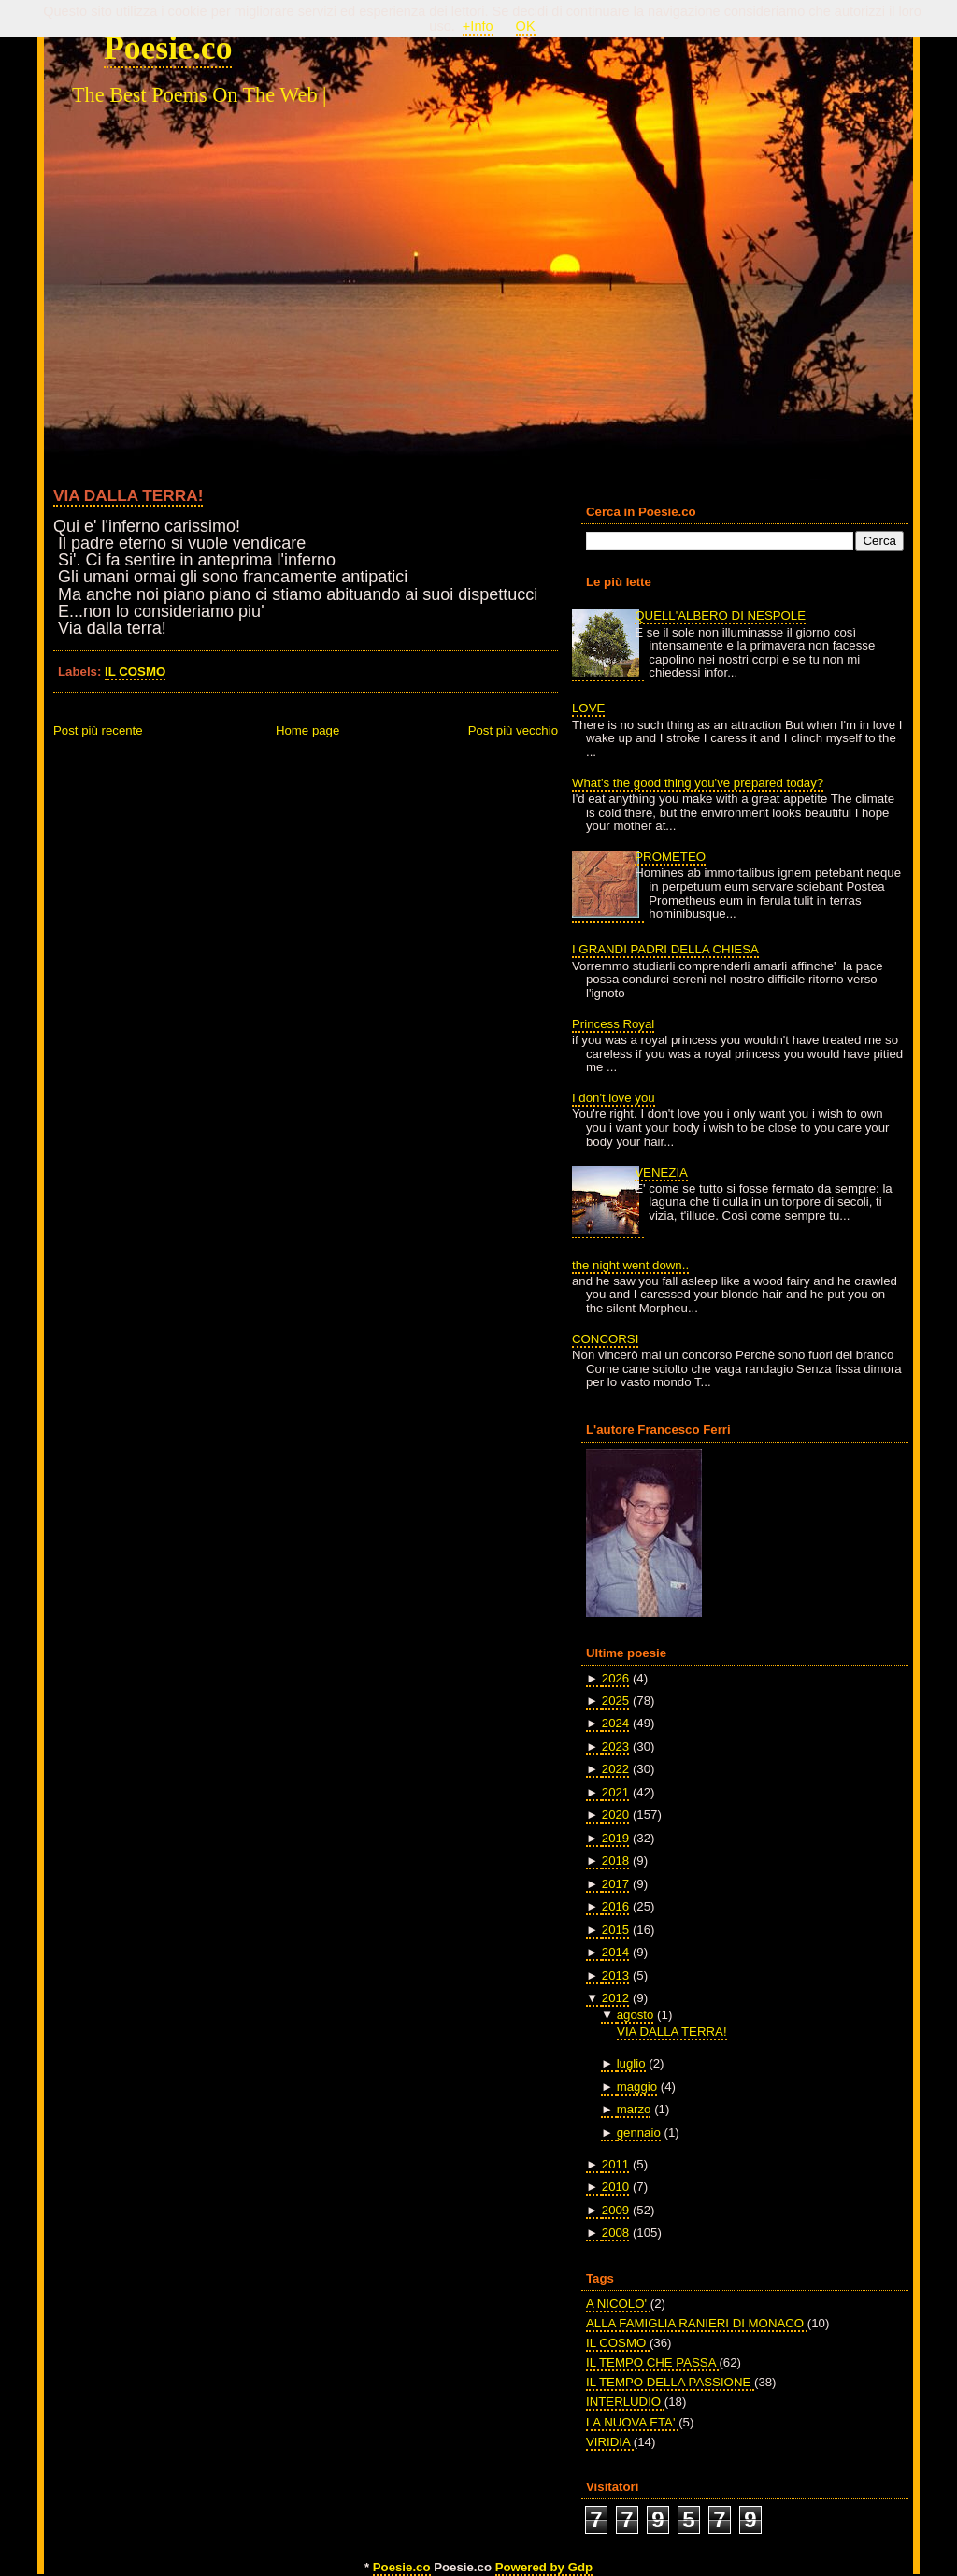 The image size is (957, 2576). I want to click on QUELL'ALBERO DI NESPOLE, so click(720, 615).